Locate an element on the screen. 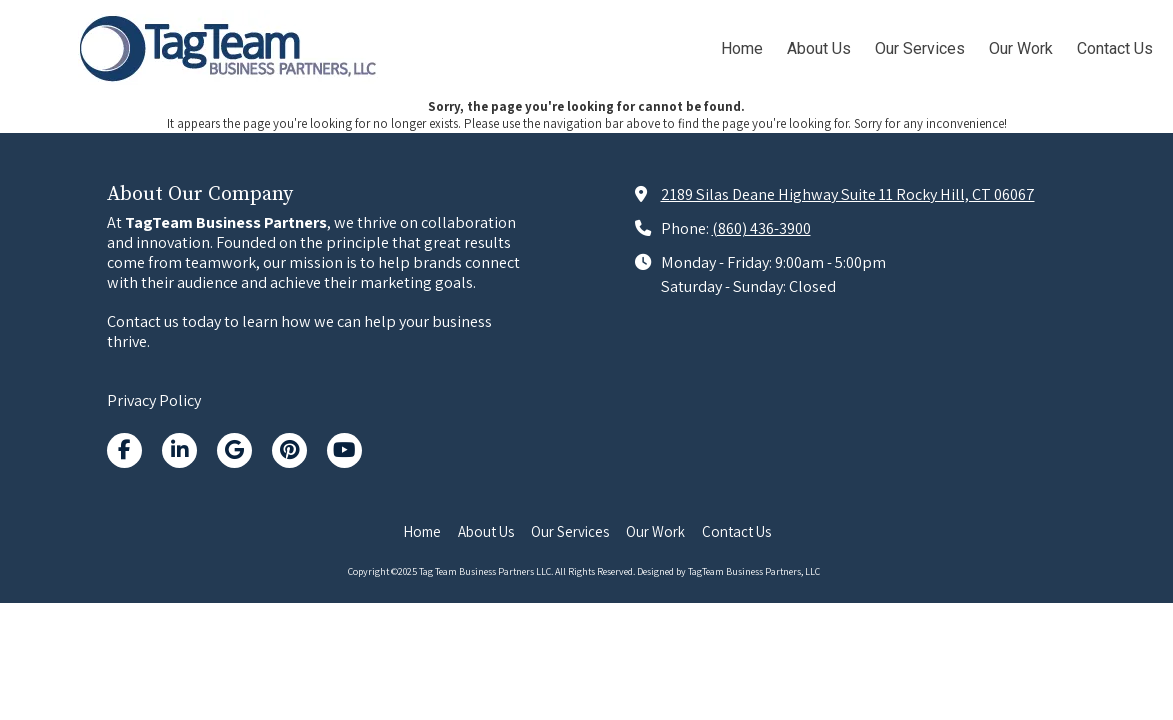 The image size is (1173, 720). [Visit Tag Team Business Partners LLC on LinkedIn (opens in new window)] is located at coordinates (179, 450).